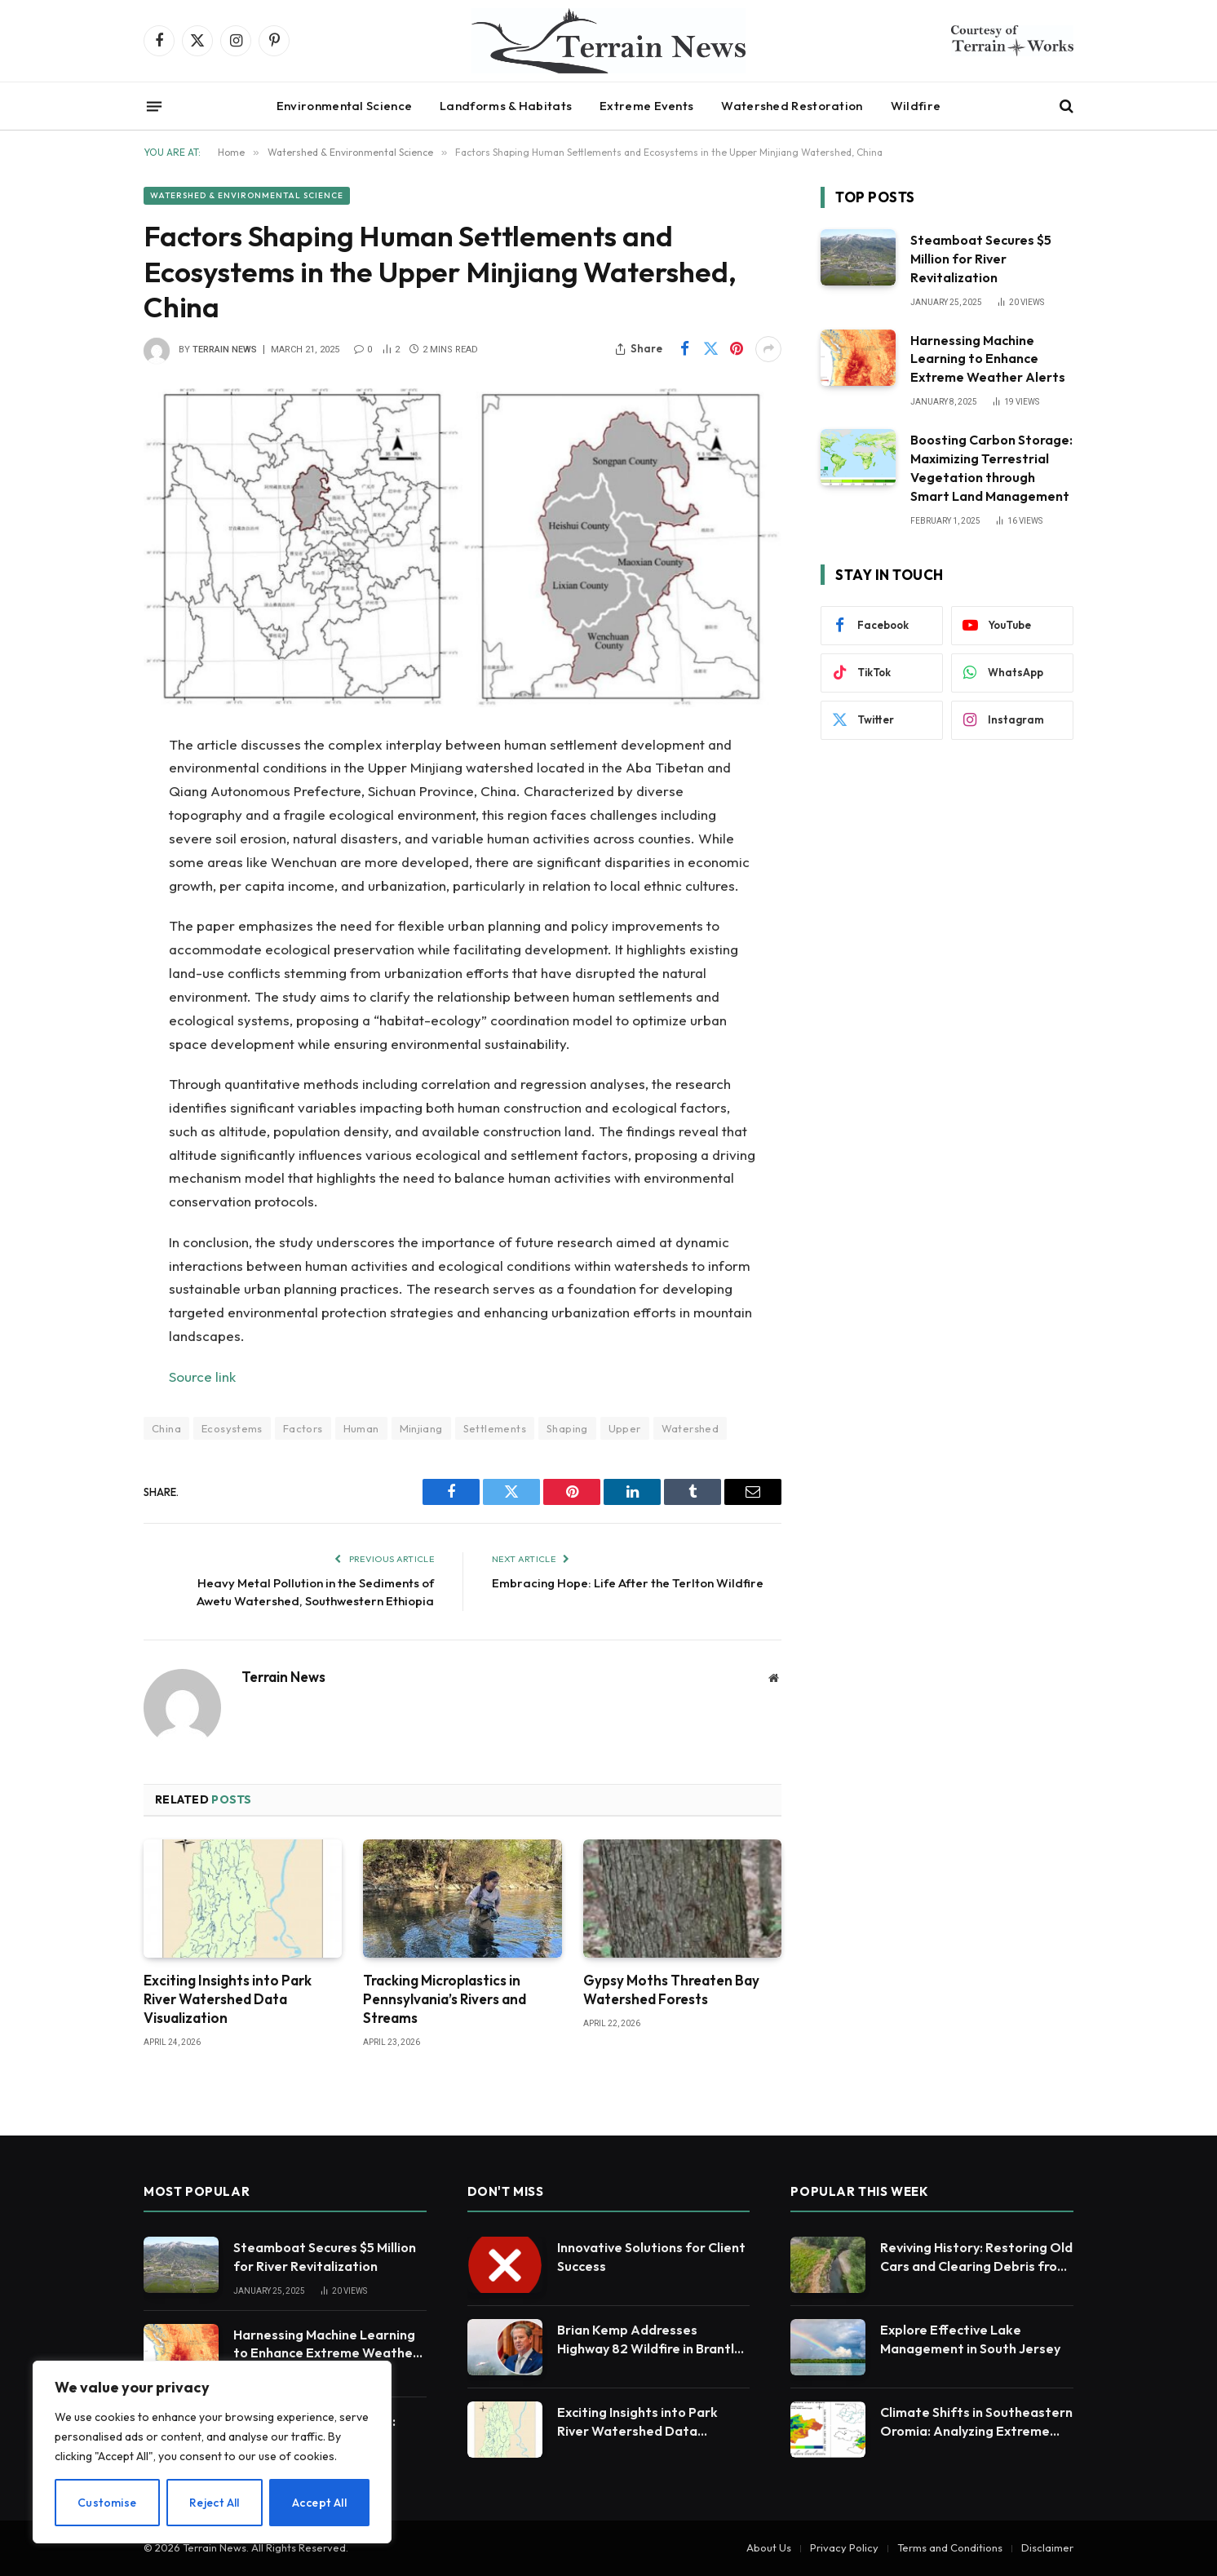 Image resolution: width=1217 pixels, height=2576 pixels. What do you see at coordinates (154, 106) in the screenshot?
I see `[Menu]` at bounding box center [154, 106].